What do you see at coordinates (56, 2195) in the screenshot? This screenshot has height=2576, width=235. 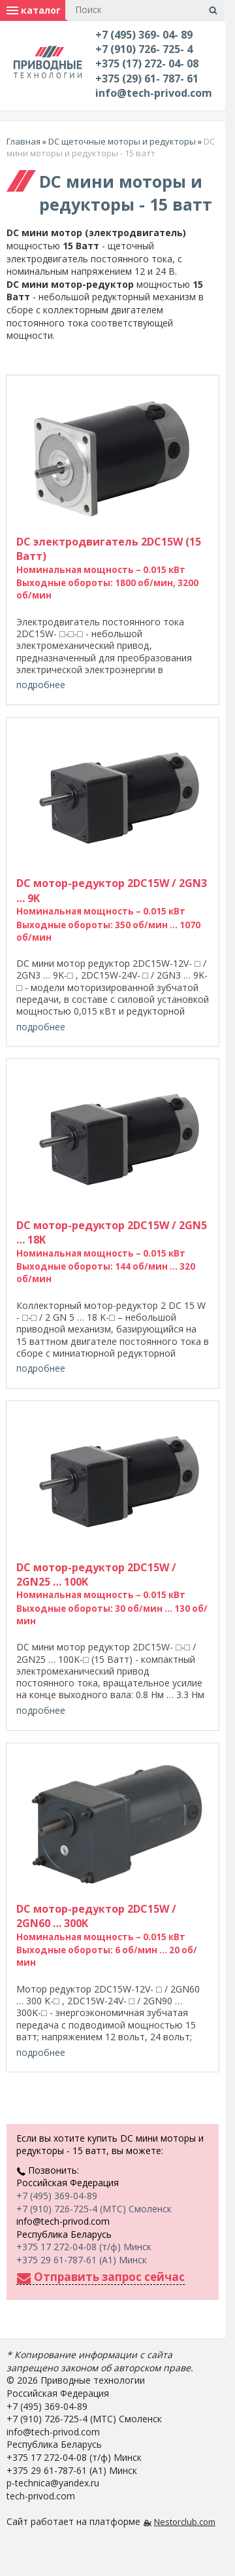 I see `+7 (495) 369-04-89` at bounding box center [56, 2195].